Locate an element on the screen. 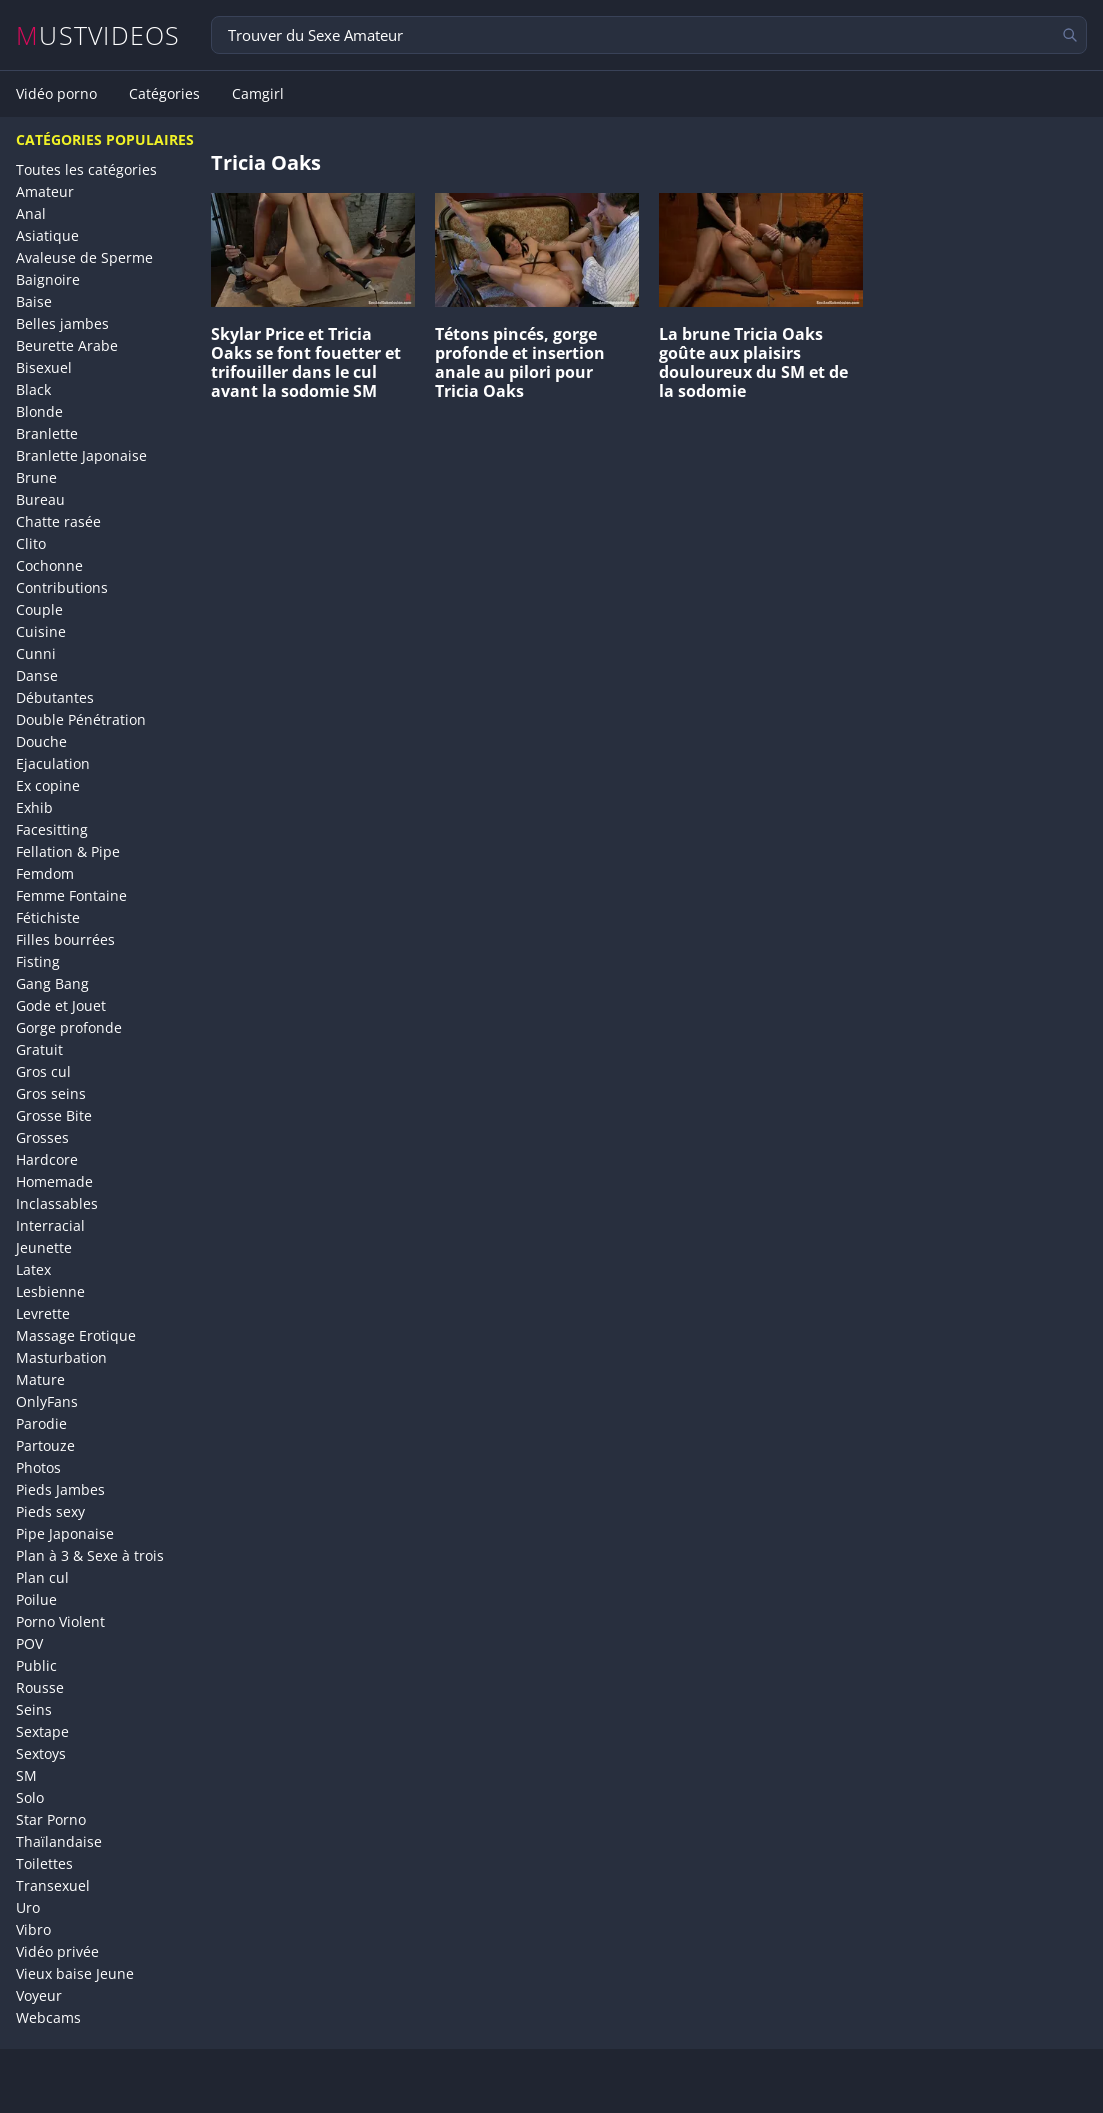  Gratuit is located at coordinates (39, 1049).